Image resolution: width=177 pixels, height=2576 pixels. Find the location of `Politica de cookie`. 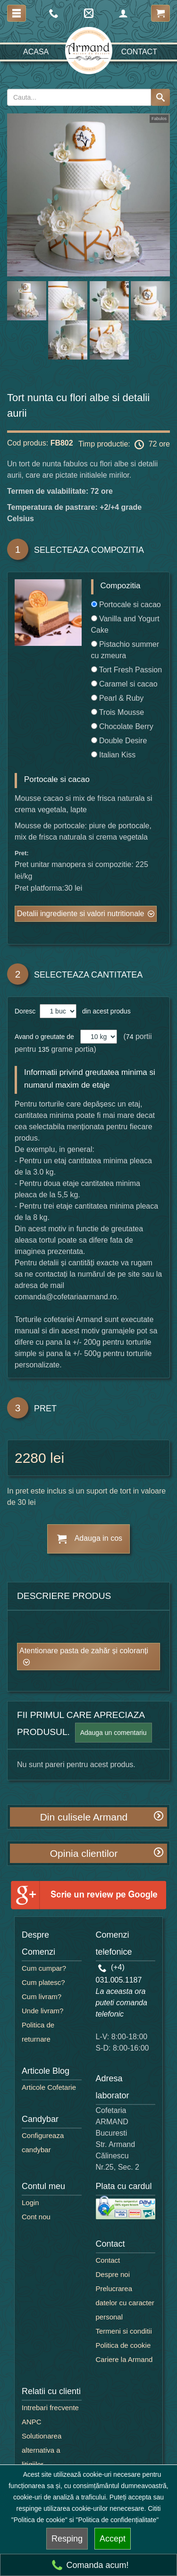

Politica de cookie is located at coordinates (123, 2345).